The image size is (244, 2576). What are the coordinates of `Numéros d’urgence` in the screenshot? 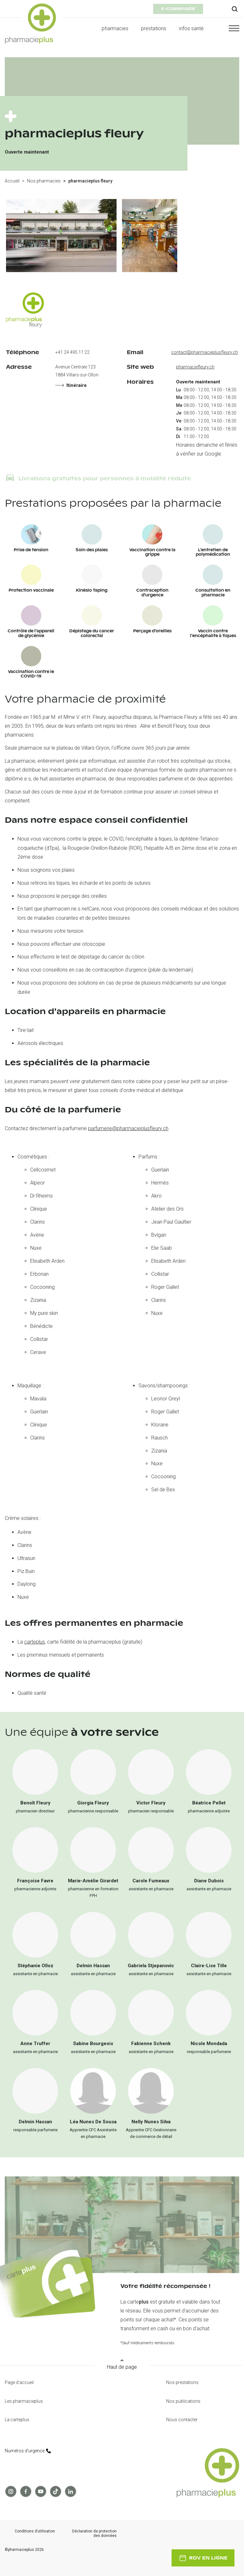 It's located at (28, 2450).